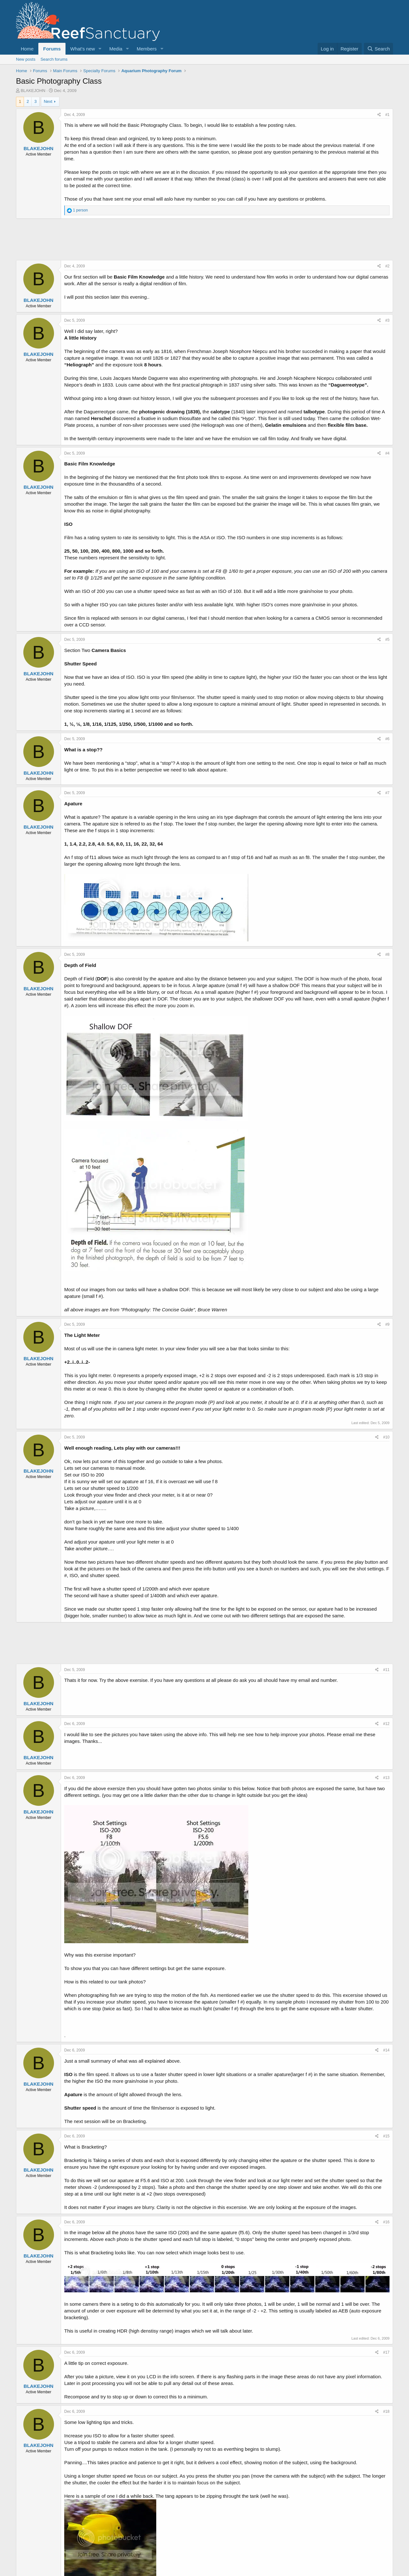 This screenshot has height=2576, width=409. What do you see at coordinates (147, 48) in the screenshot?
I see `Members` at bounding box center [147, 48].